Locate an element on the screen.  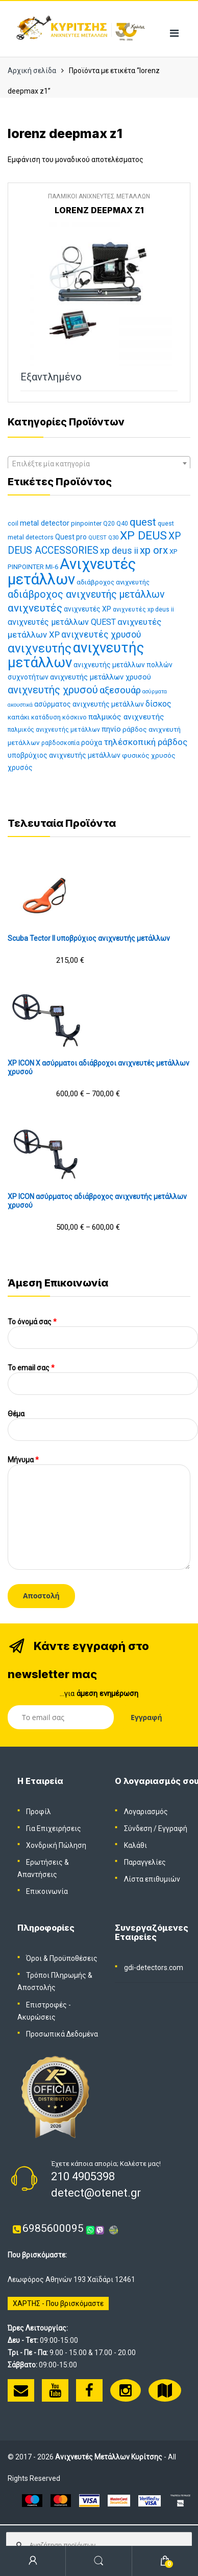
Q20 [Q20 (11 προϊόντα)] is located at coordinates (109, 523).